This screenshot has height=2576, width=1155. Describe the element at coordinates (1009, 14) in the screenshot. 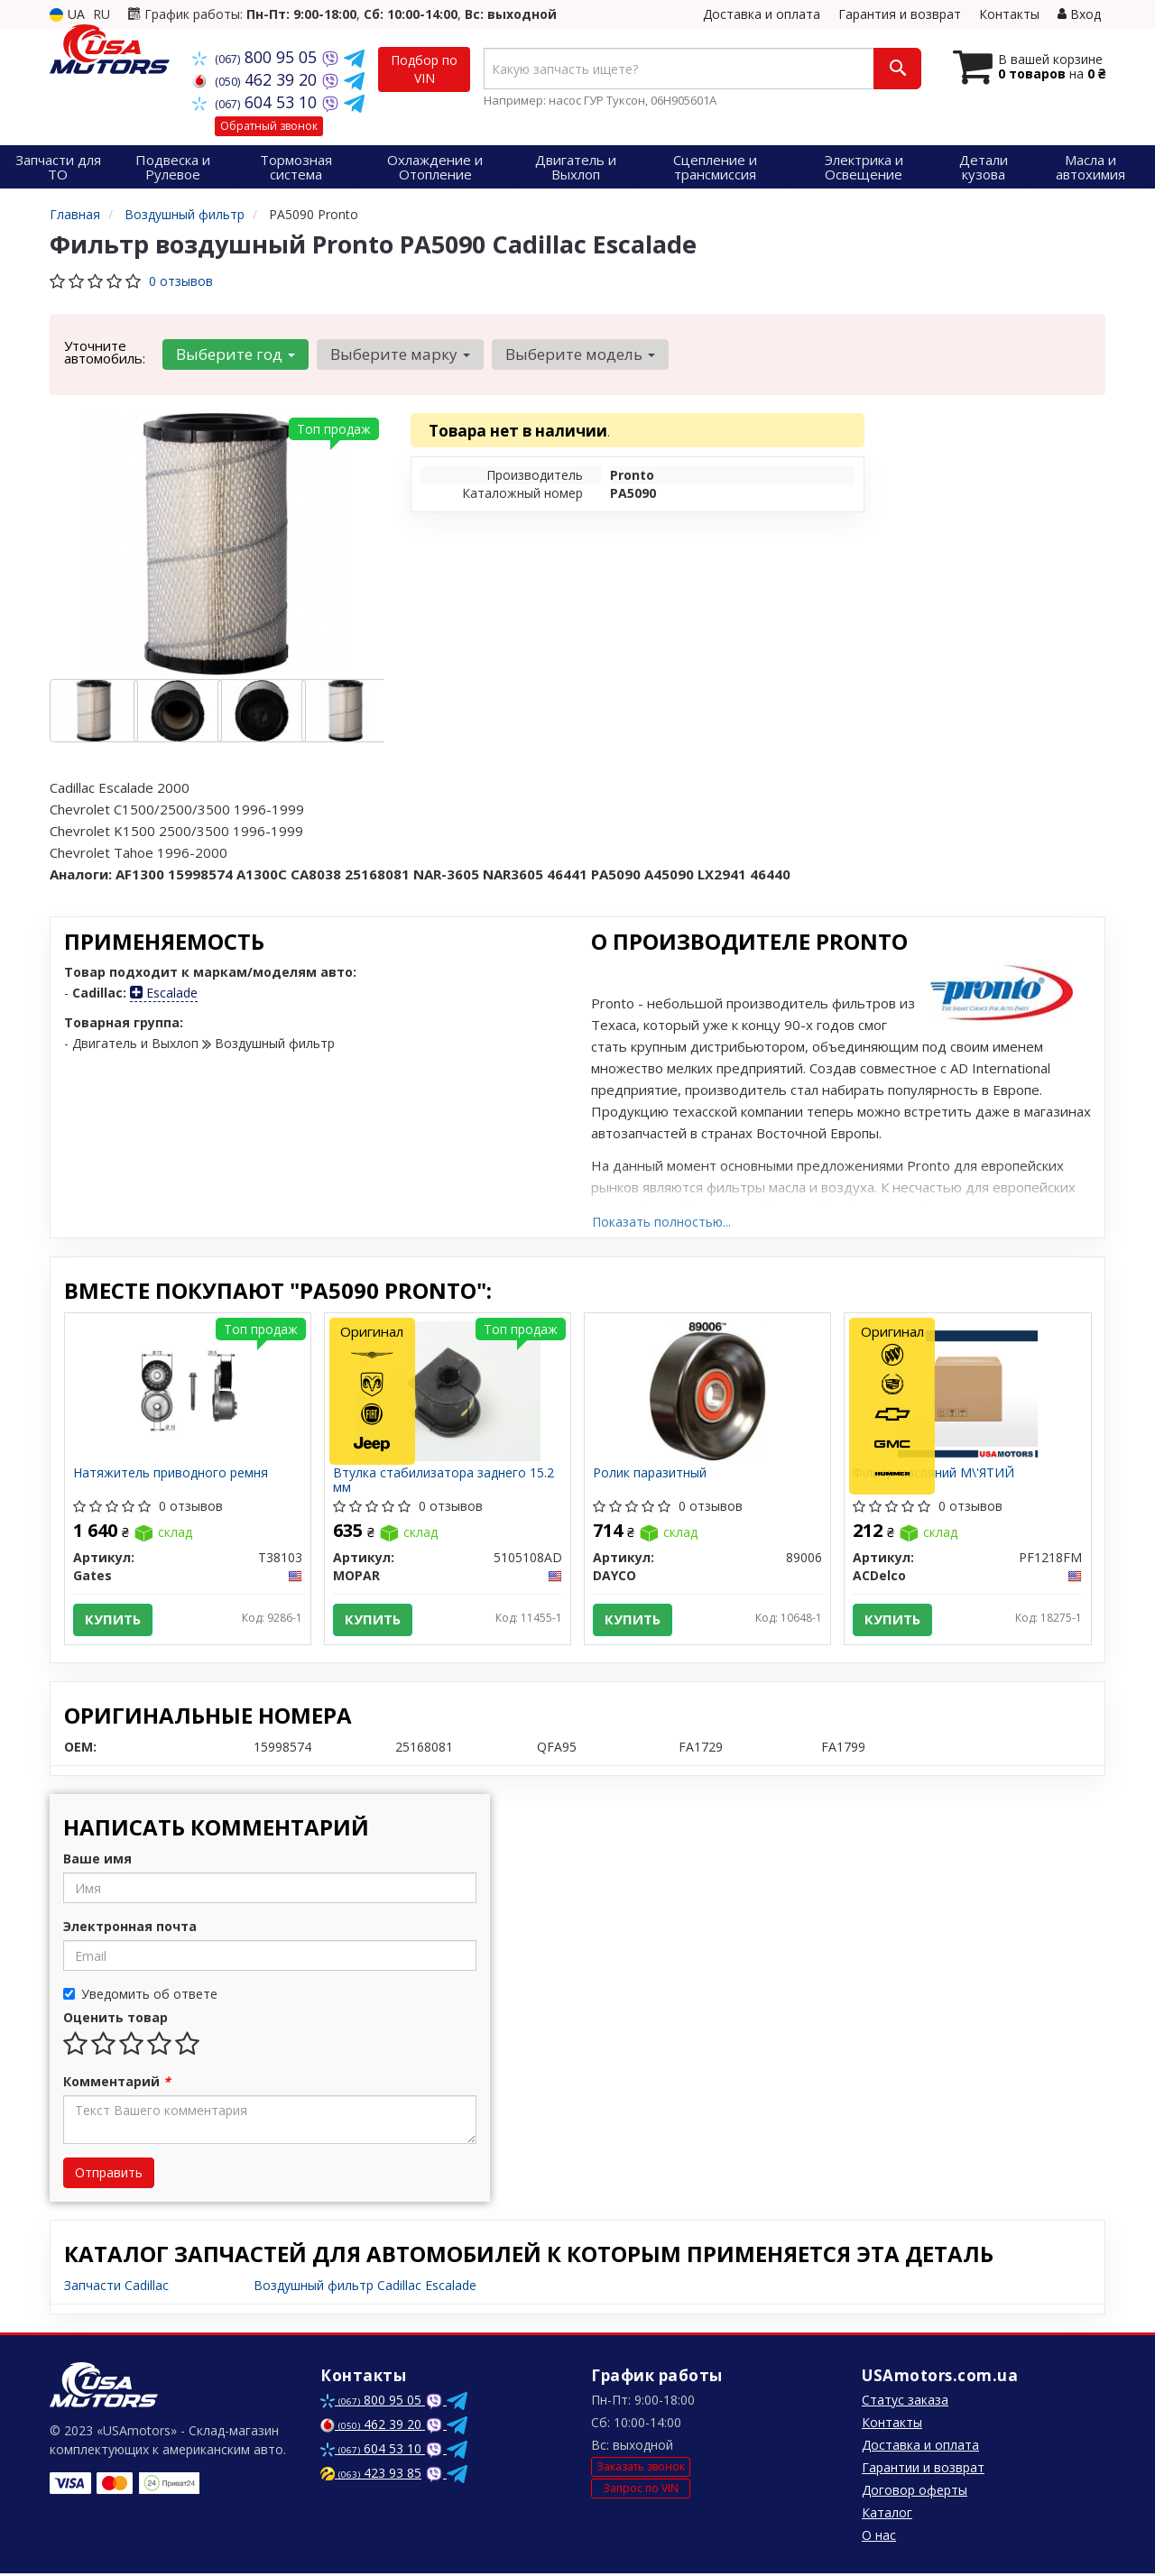

I see `Контакты` at that location.